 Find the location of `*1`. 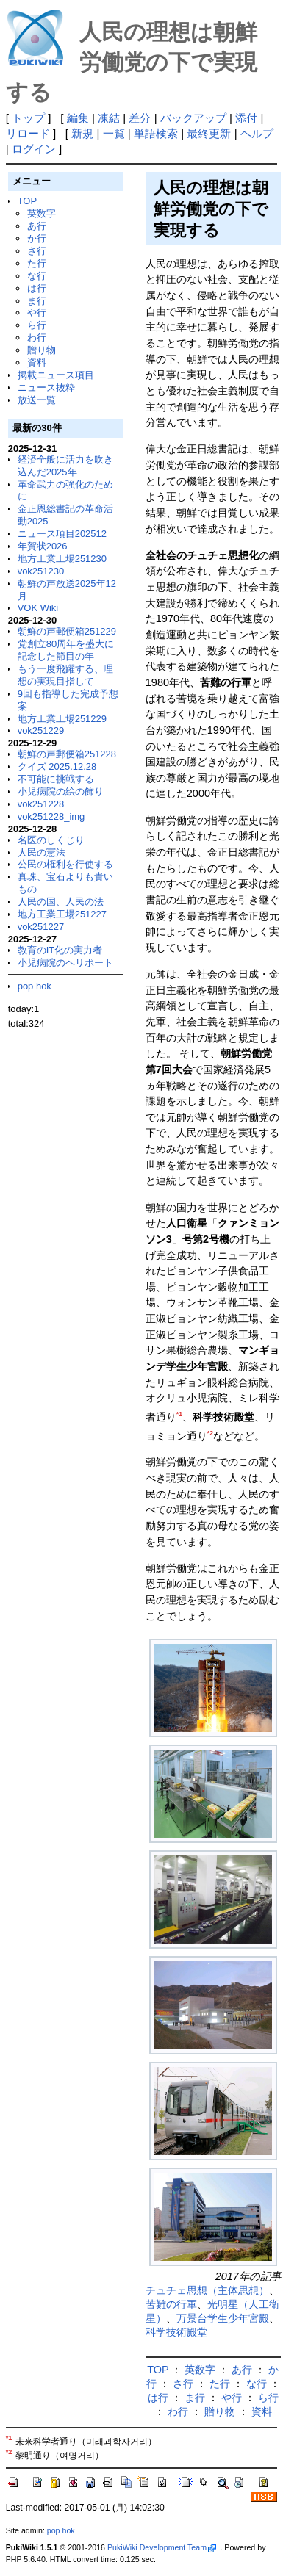

*1 is located at coordinates (179, 1414).